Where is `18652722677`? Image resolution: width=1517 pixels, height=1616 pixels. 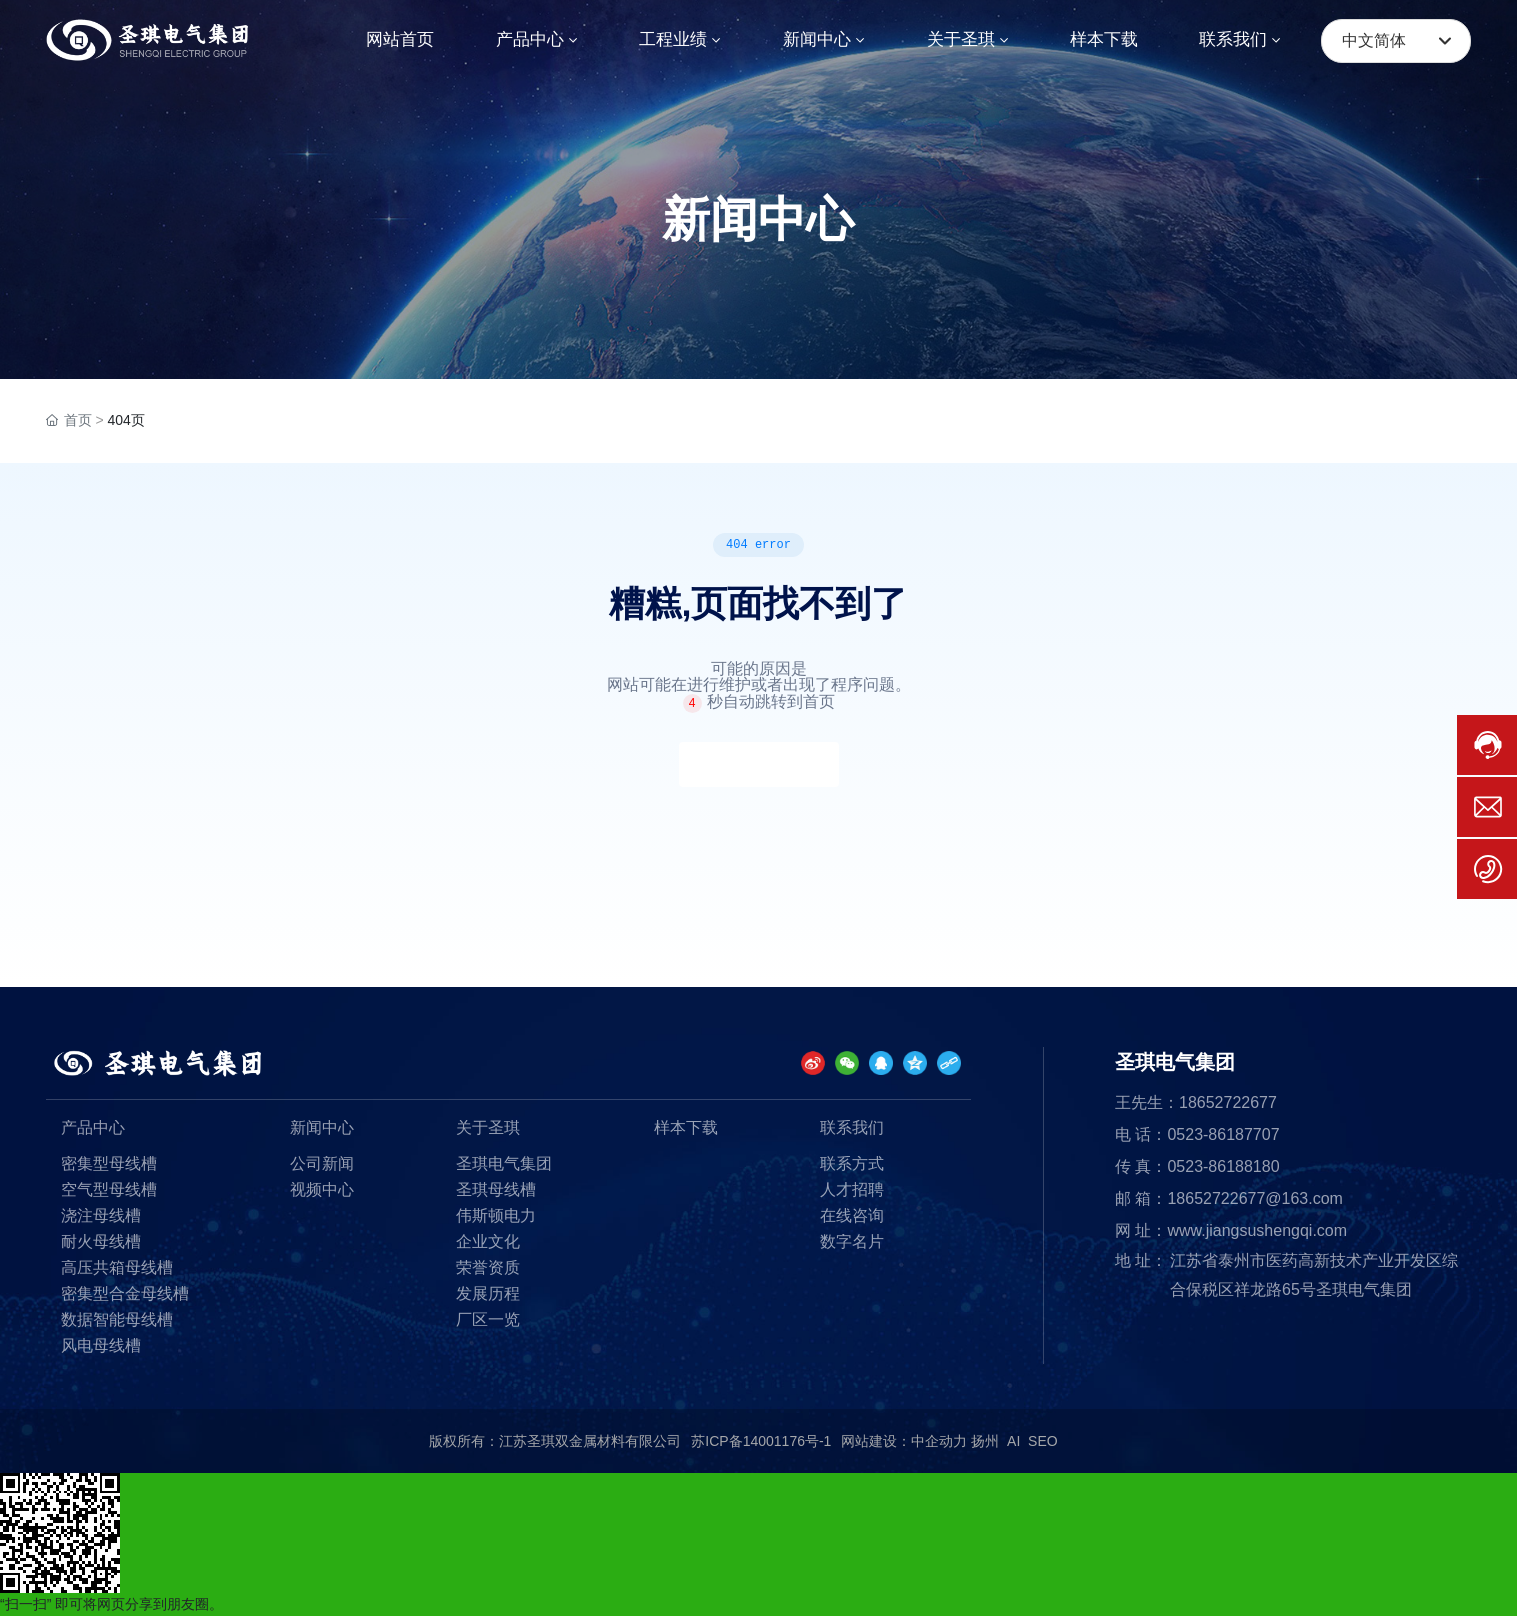 18652722677 is located at coordinates (1228, 1102).